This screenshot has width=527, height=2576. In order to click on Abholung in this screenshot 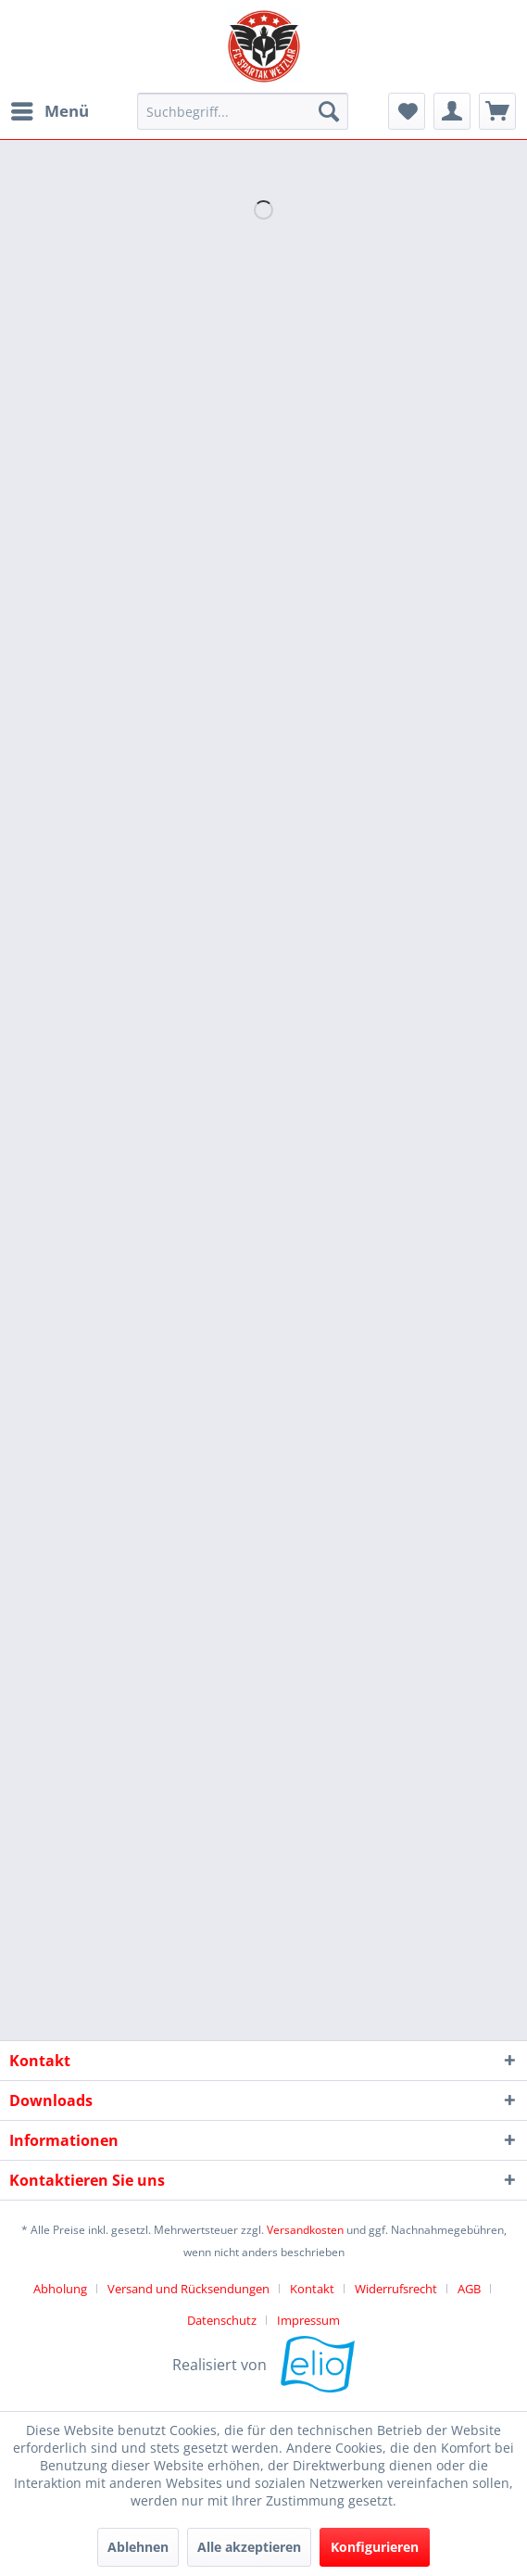, I will do `click(60, 2288)`.